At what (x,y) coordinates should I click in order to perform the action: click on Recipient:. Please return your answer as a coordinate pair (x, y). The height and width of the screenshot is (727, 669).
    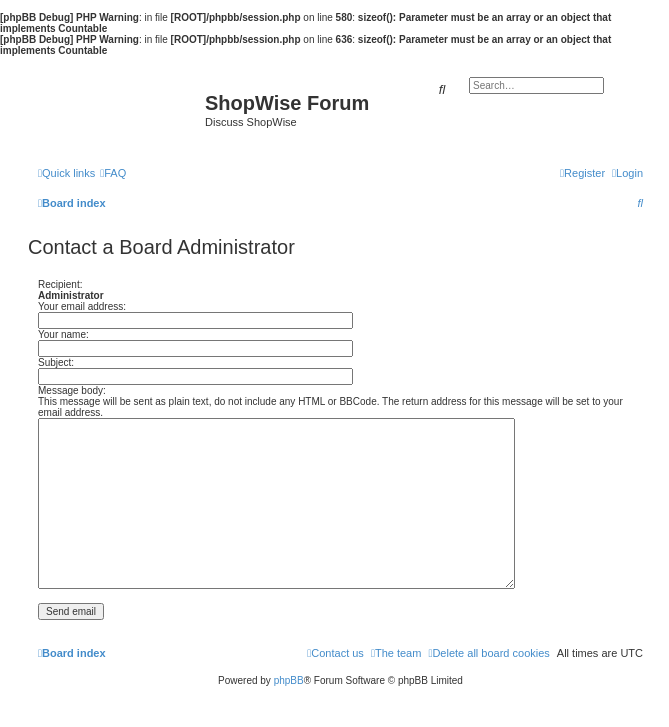
    Looking at the image, I should click on (60, 284).